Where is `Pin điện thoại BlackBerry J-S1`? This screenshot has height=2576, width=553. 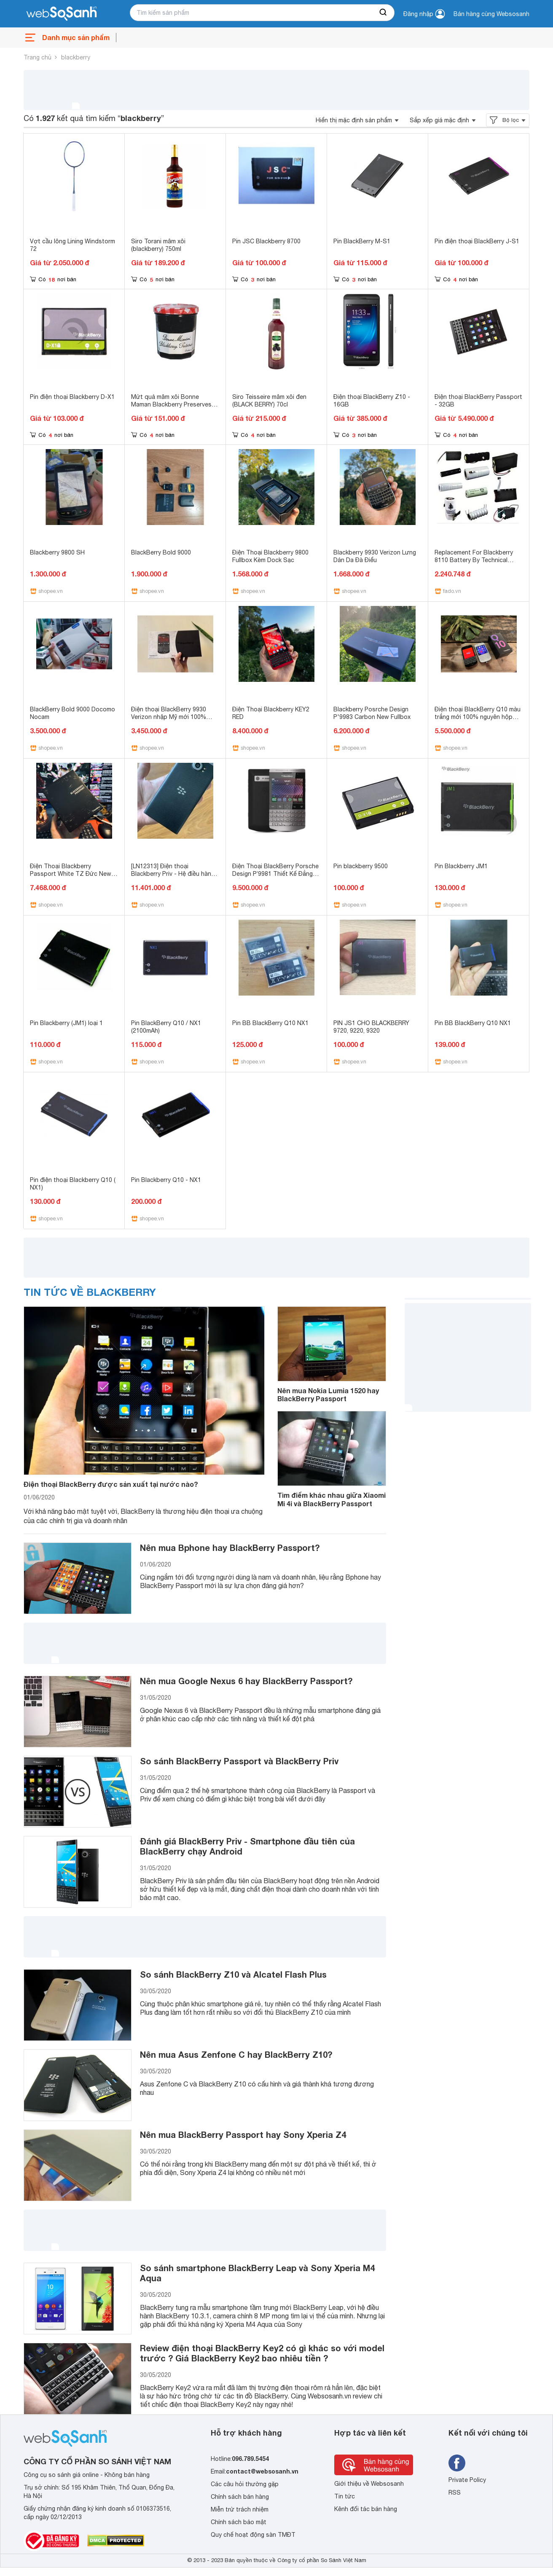 Pin điện thoại BlackBerry J-S1 is located at coordinates (477, 241).